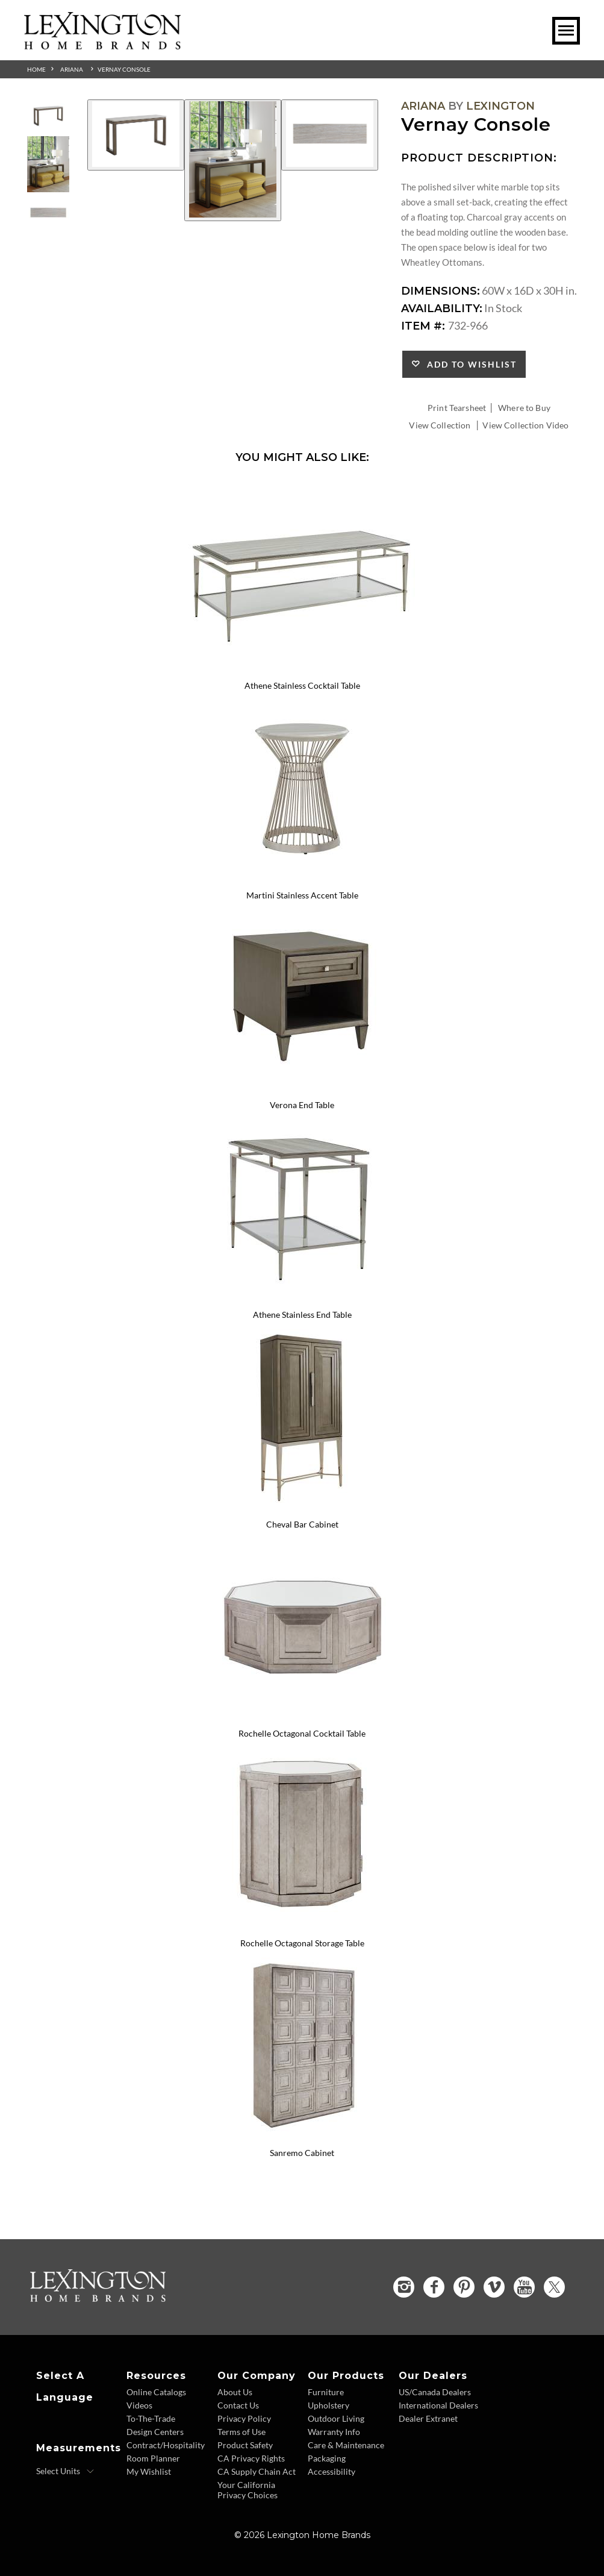 Image resolution: width=604 pixels, height=2576 pixels. I want to click on To-The-Trade [To The Trade - Footer Link], so click(150, 2418).